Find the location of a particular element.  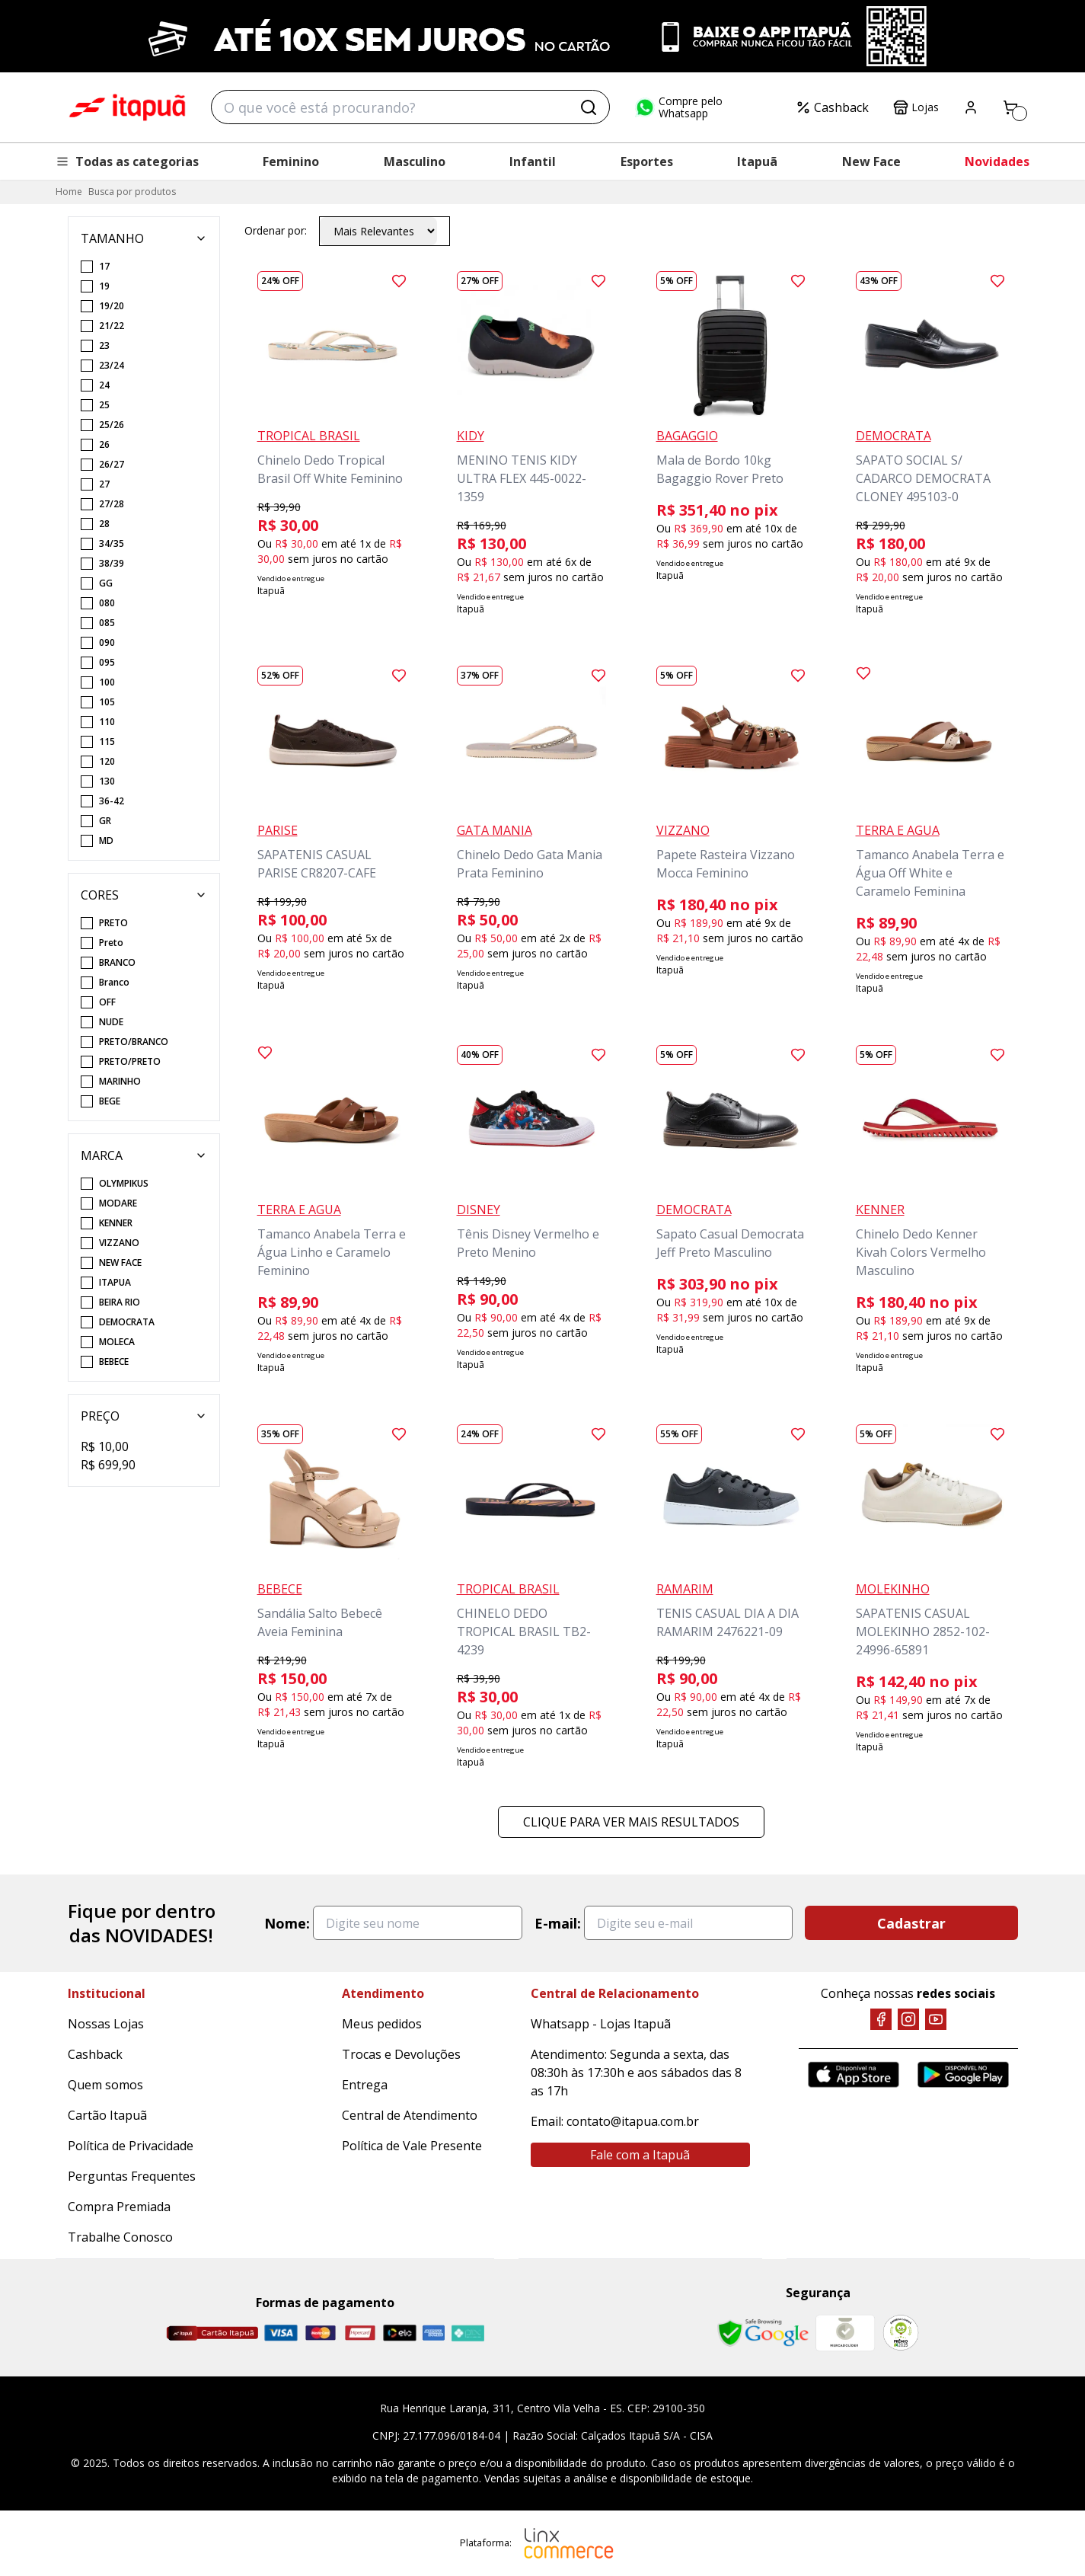

Home is located at coordinates (69, 191).